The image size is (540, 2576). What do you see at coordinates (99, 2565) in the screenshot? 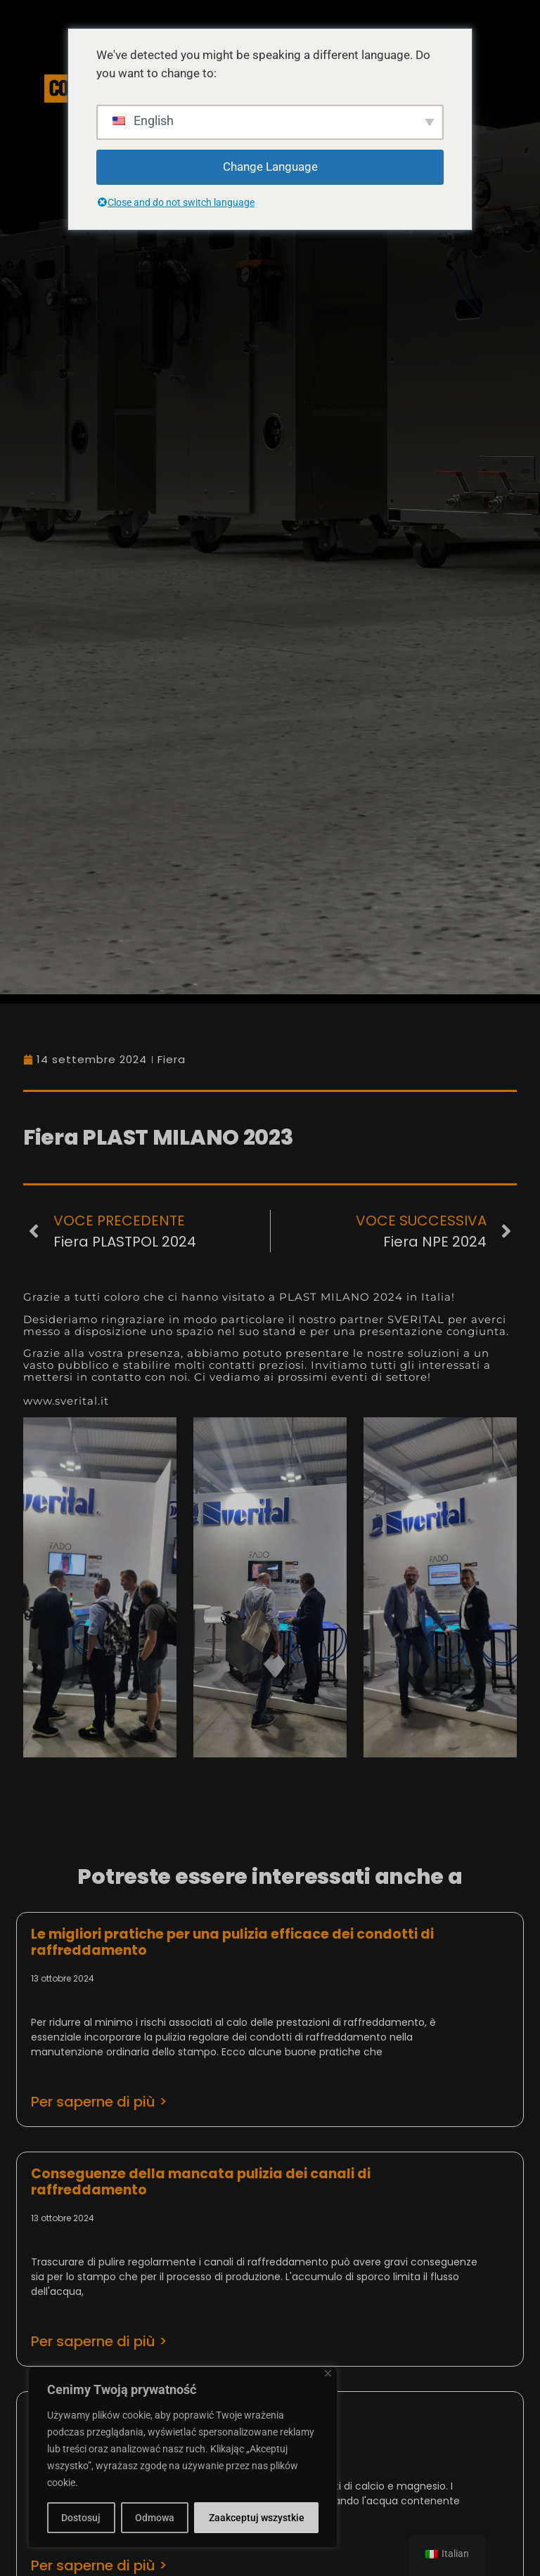
I see `Per saperne di più > [Leggi tutto Rodzaje osadów i typy kamienia]` at bounding box center [99, 2565].